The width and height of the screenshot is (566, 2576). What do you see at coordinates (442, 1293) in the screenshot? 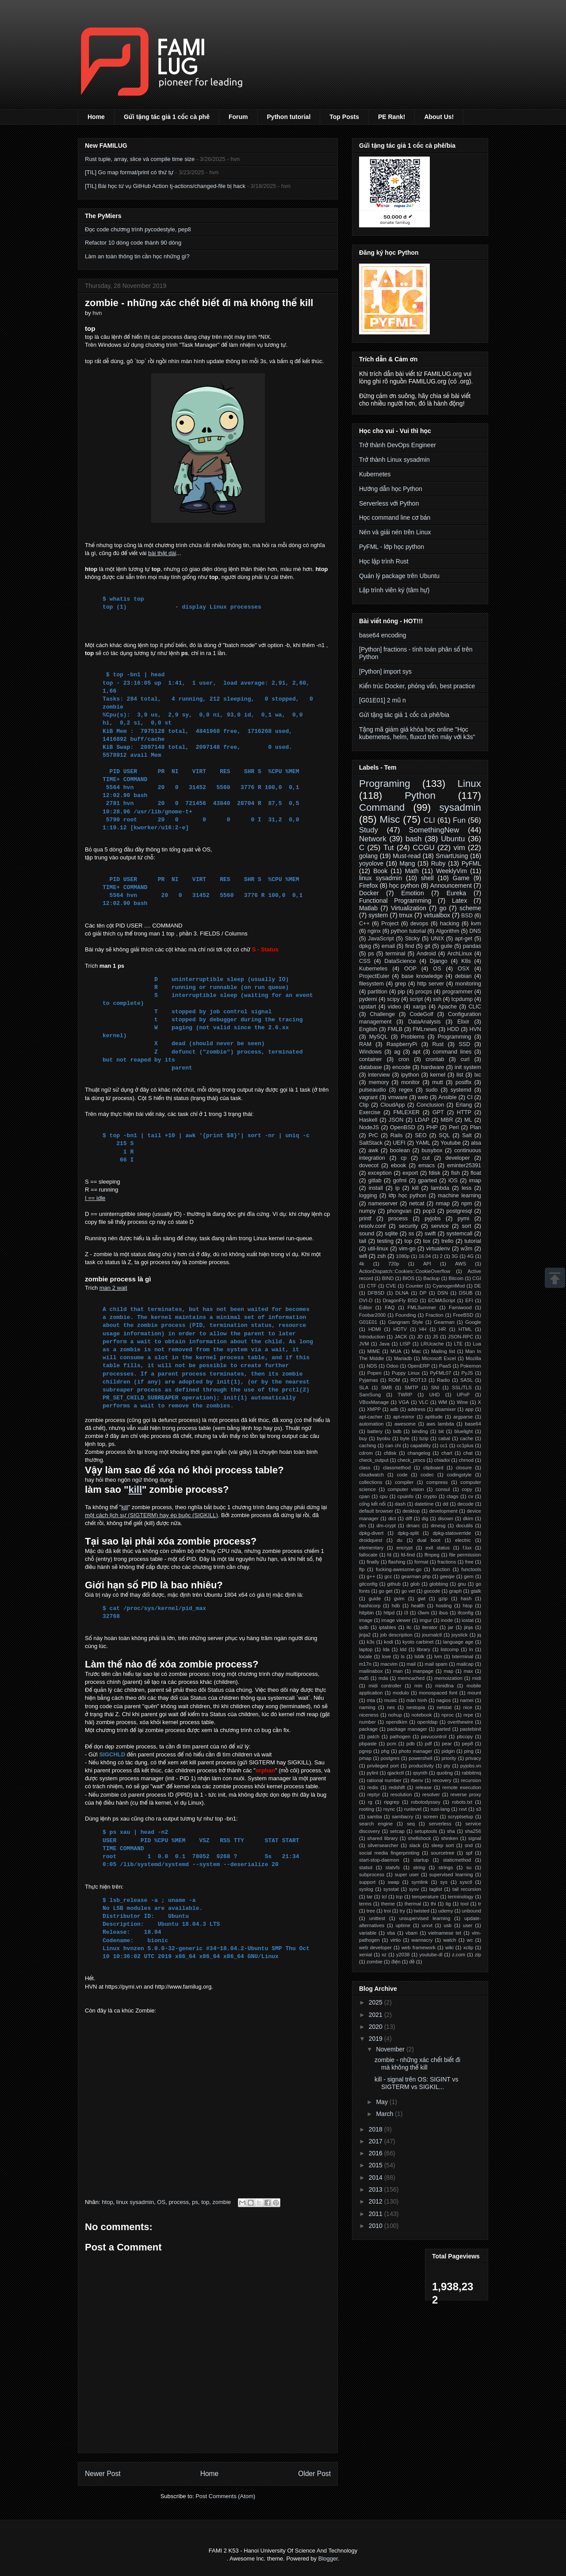
I see `DSN` at bounding box center [442, 1293].